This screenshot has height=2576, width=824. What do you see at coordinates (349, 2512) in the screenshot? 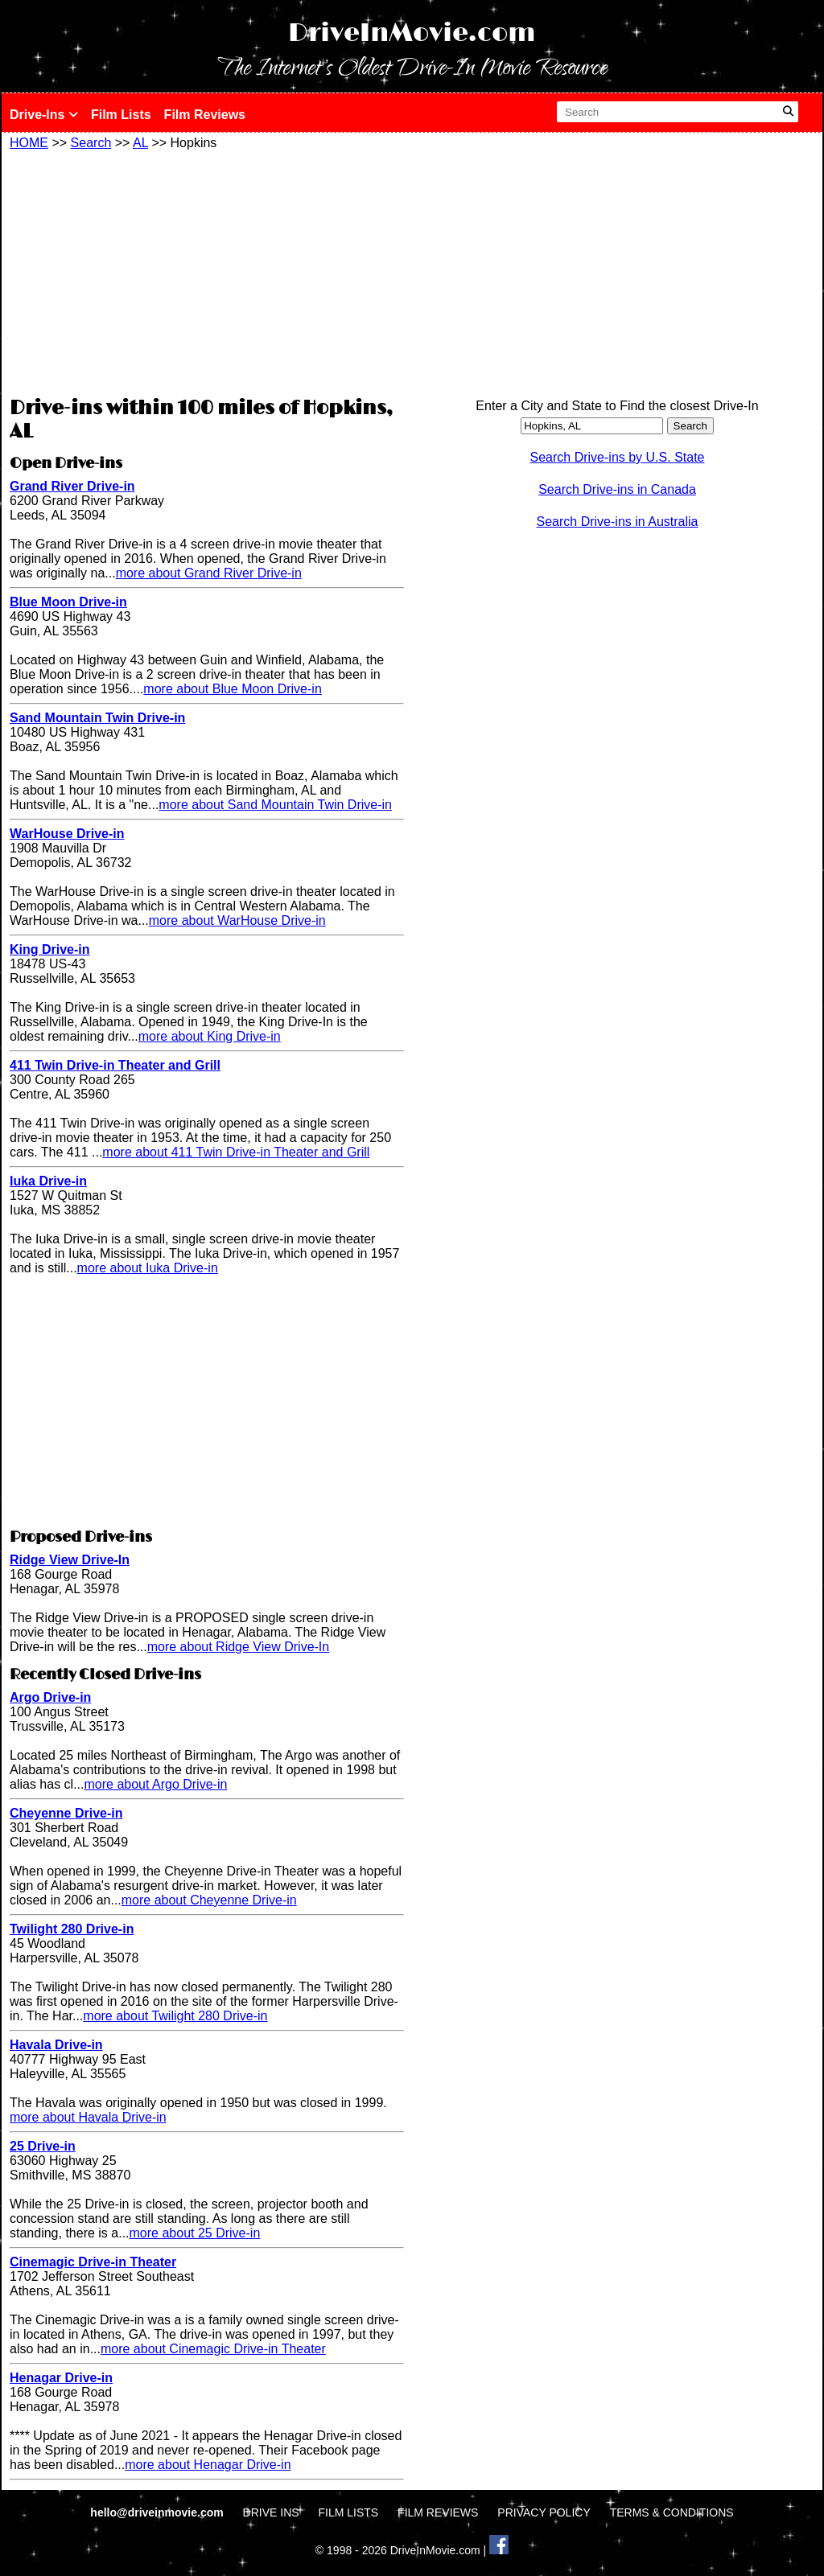
I see `FILM LISTS` at bounding box center [349, 2512].